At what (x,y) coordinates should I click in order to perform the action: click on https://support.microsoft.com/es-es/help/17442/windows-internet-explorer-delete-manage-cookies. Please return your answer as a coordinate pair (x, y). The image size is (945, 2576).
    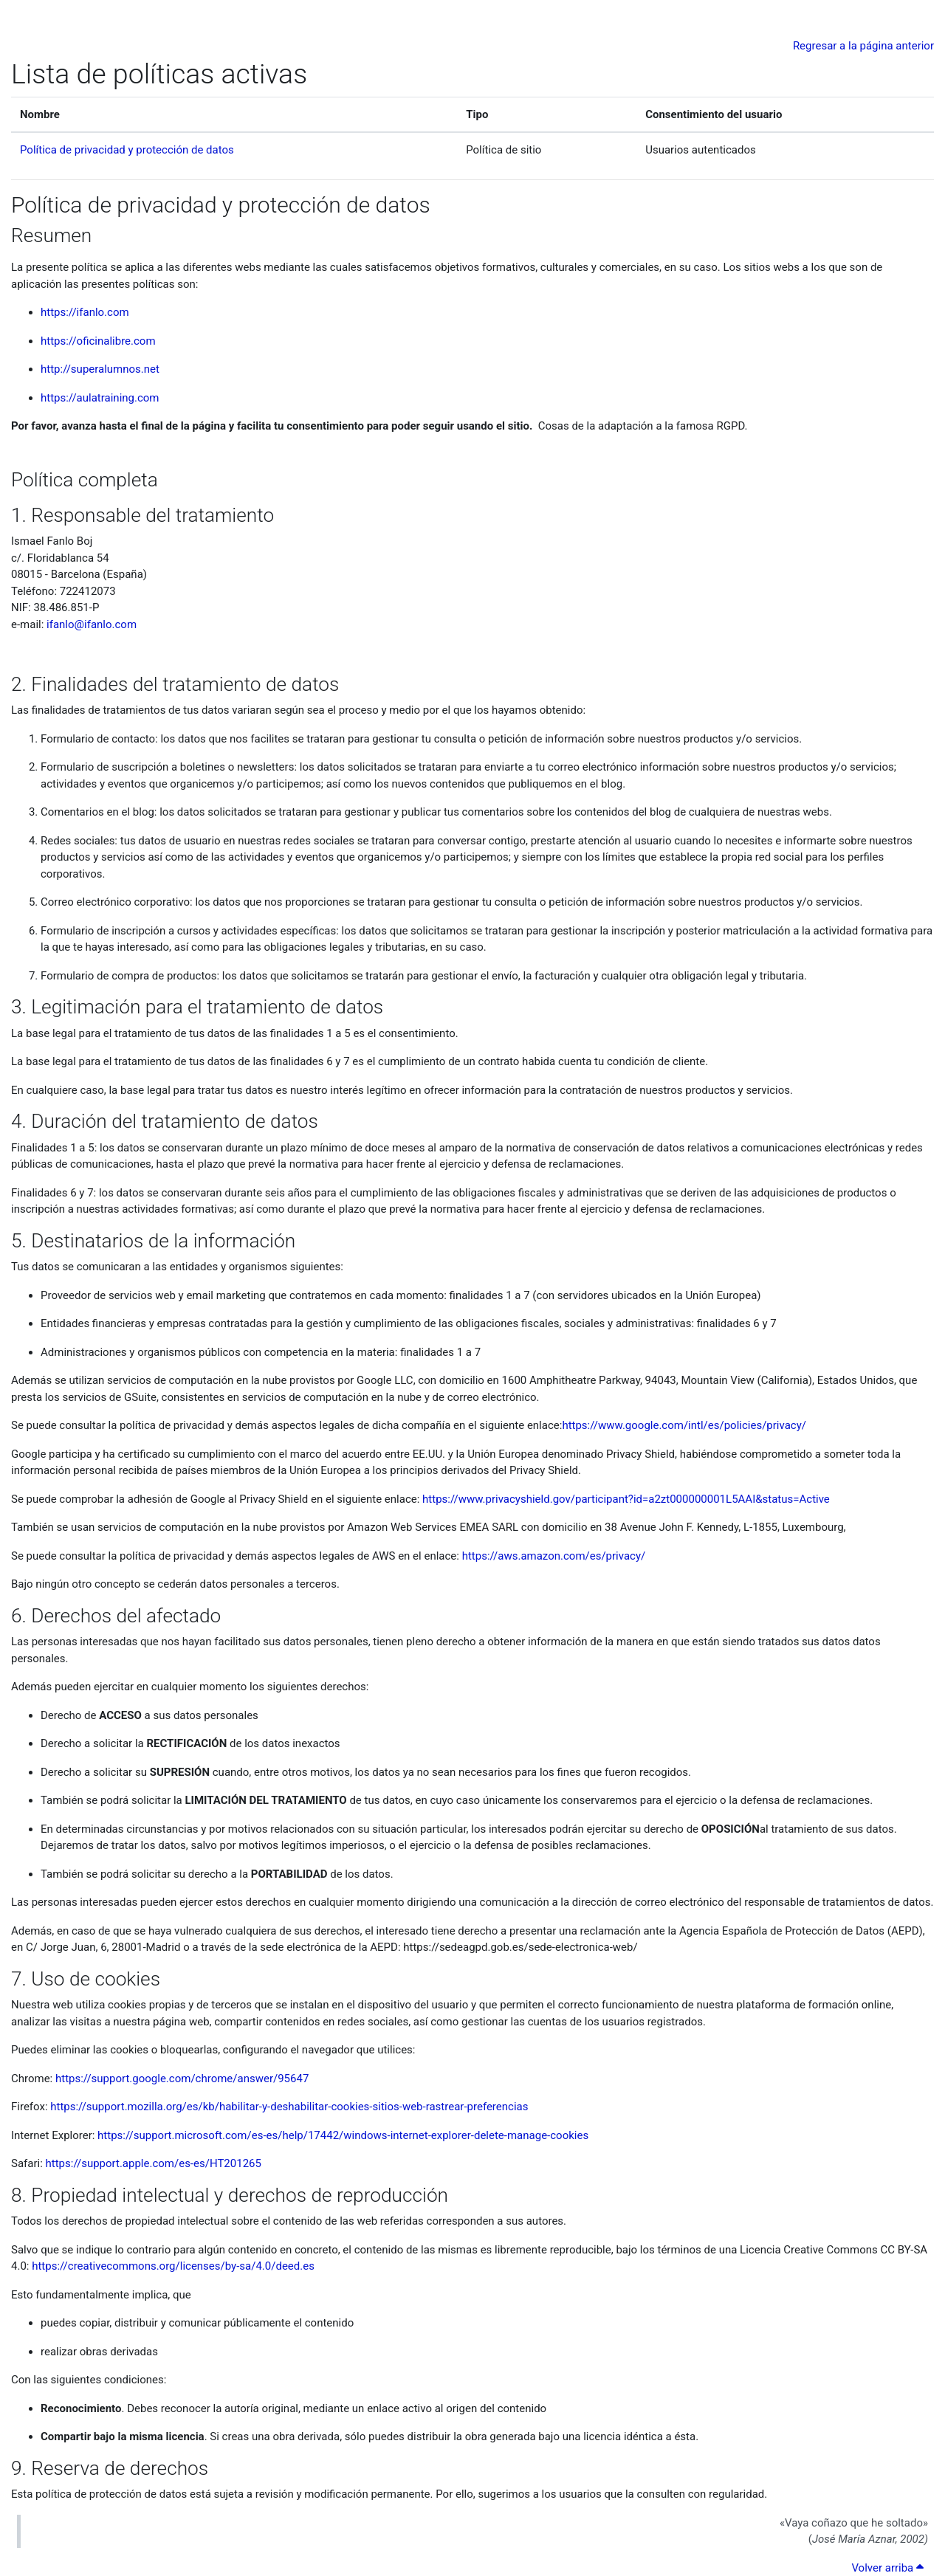
    Looking at the image, I should click on (342, 2135).